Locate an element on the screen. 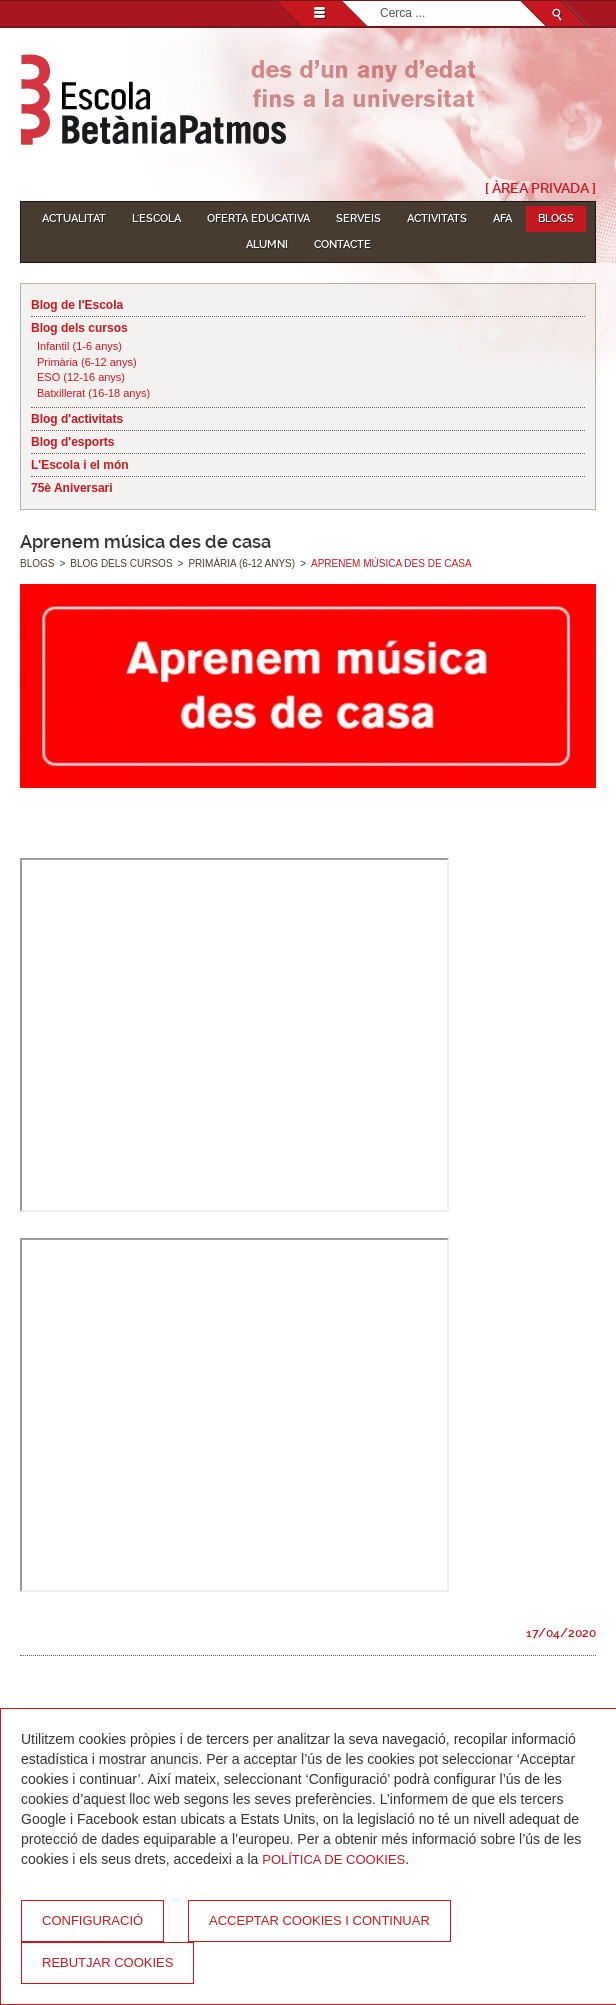  L'Escola is located at coordinates (156, 218).